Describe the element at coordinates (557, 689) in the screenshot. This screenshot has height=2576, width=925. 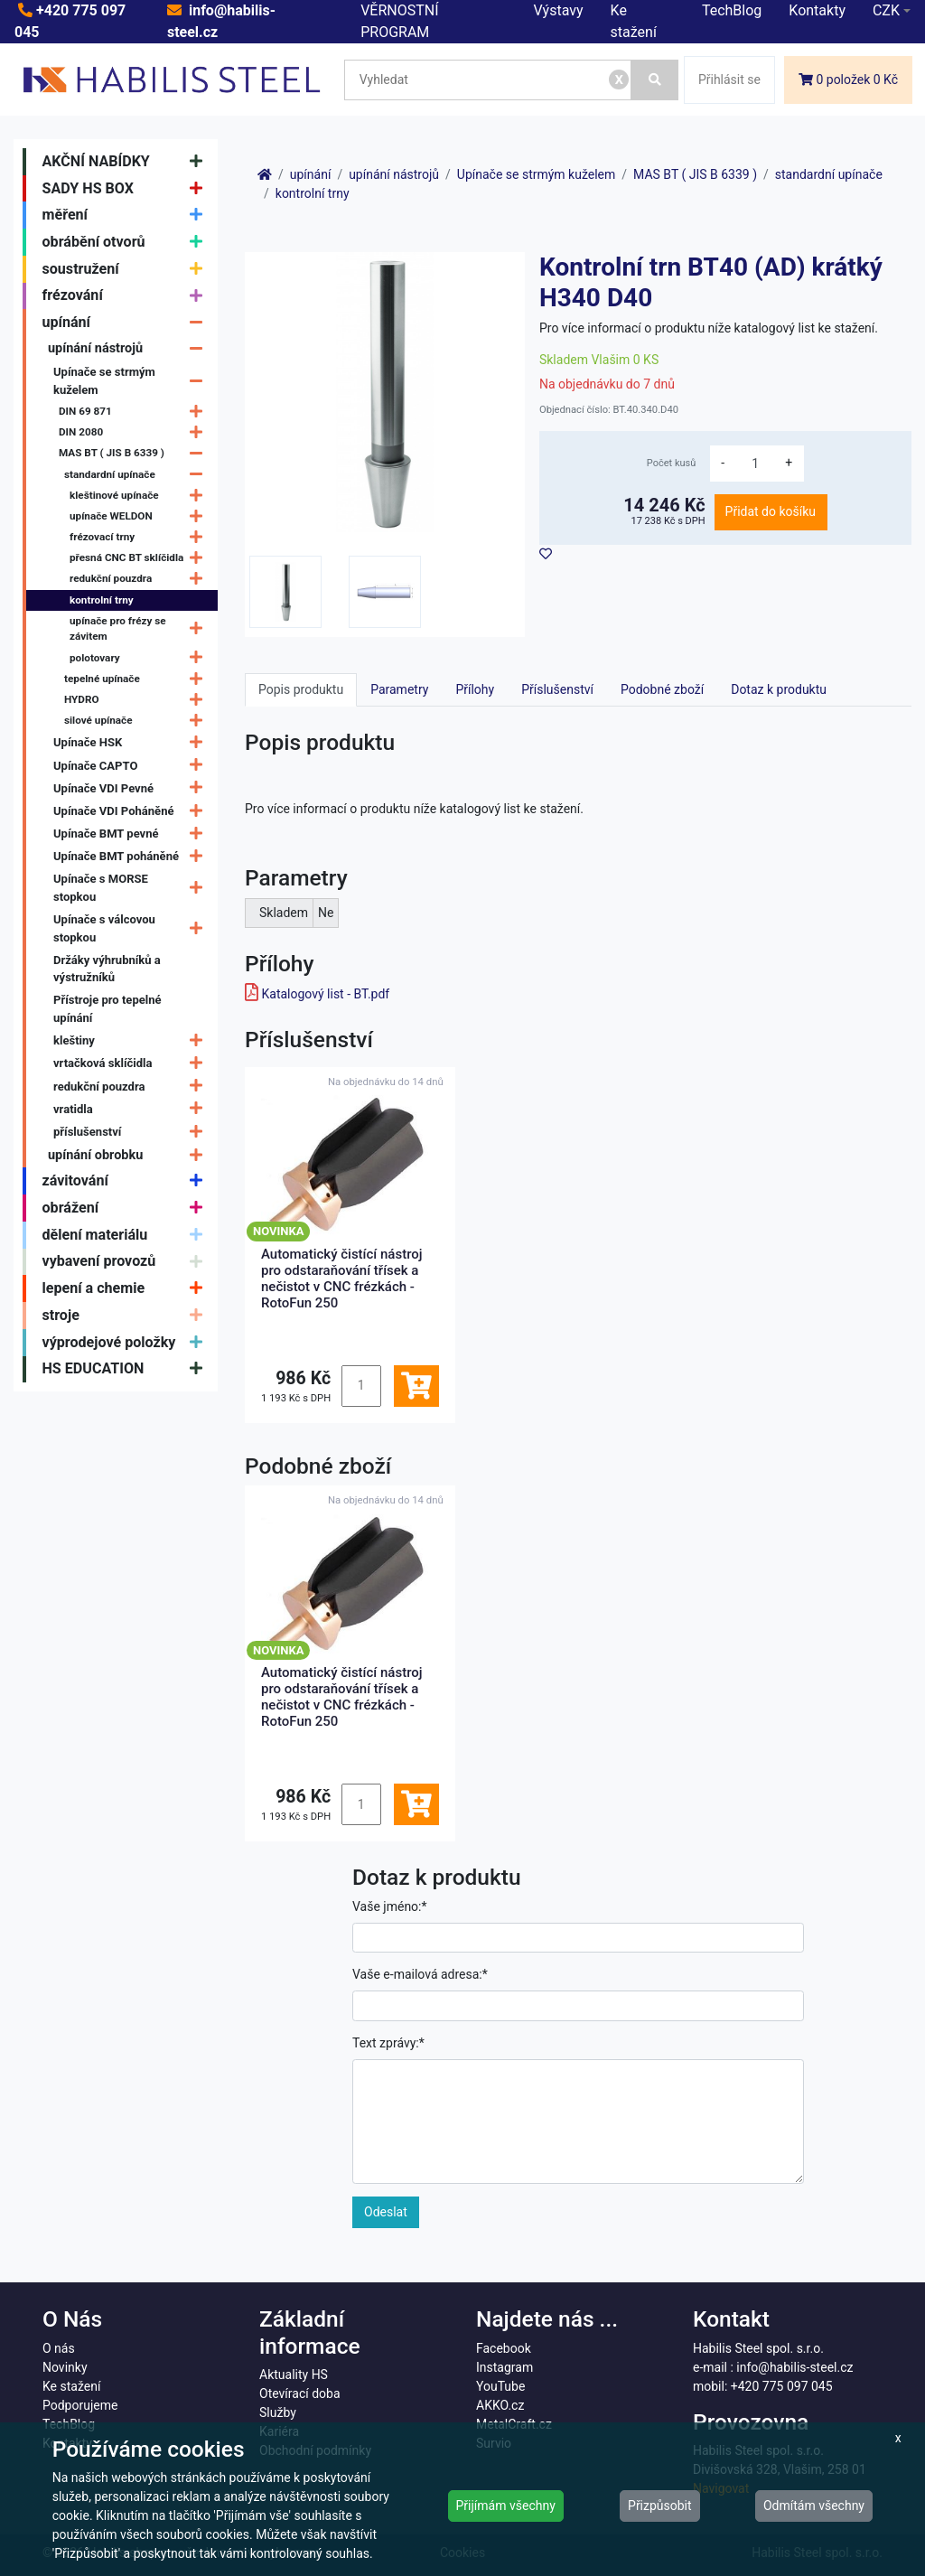
I see `Příslušenství` at that location.